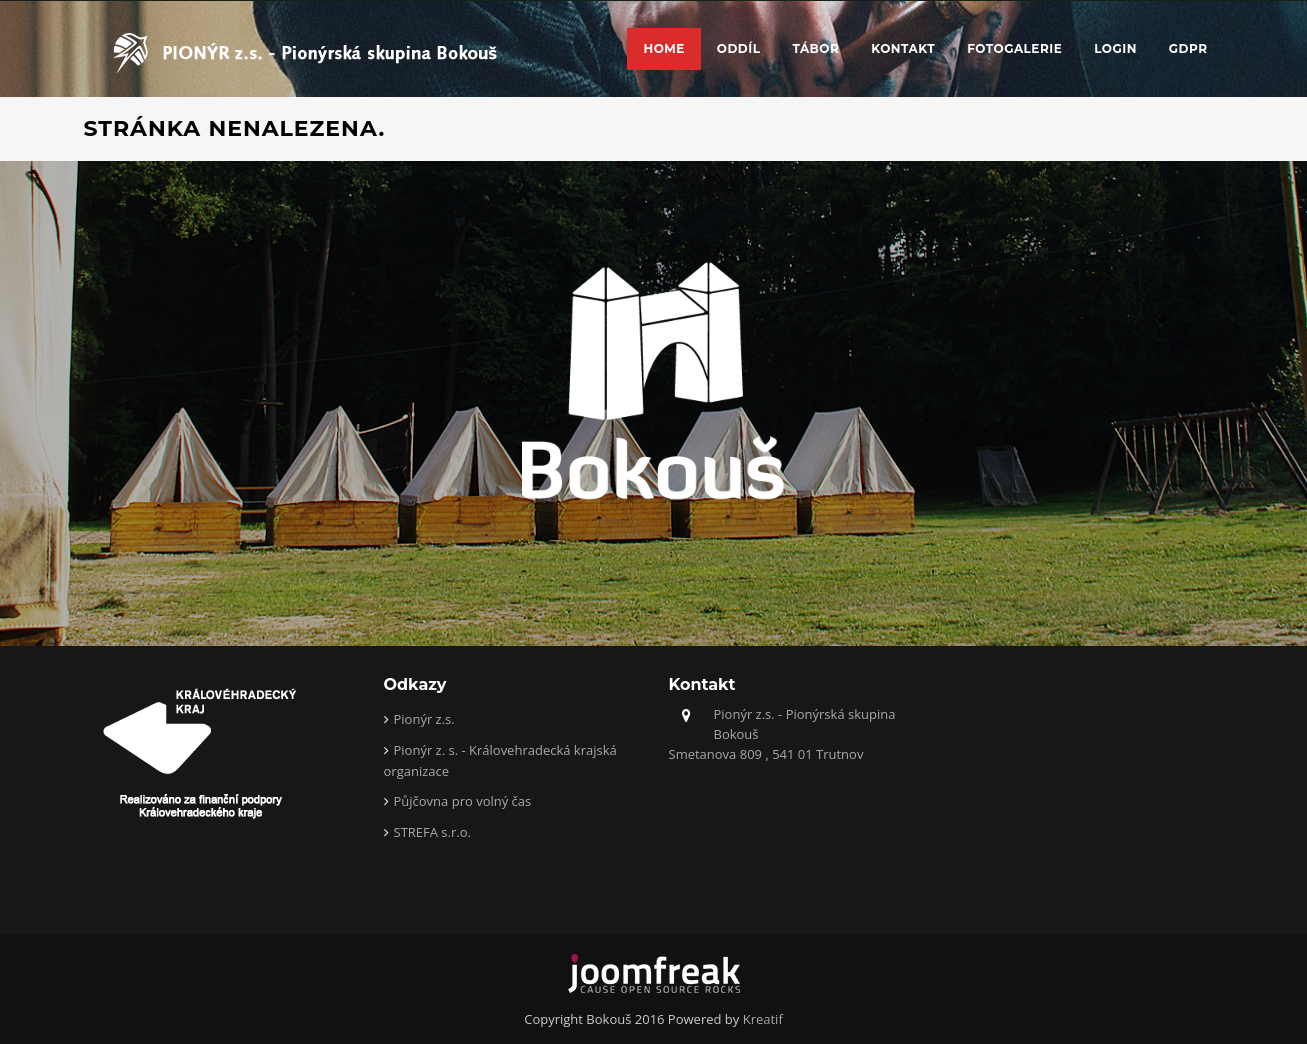  I want to click on Pionýr z. s. - Královehradecká krajská organizace, so click(500, 760).